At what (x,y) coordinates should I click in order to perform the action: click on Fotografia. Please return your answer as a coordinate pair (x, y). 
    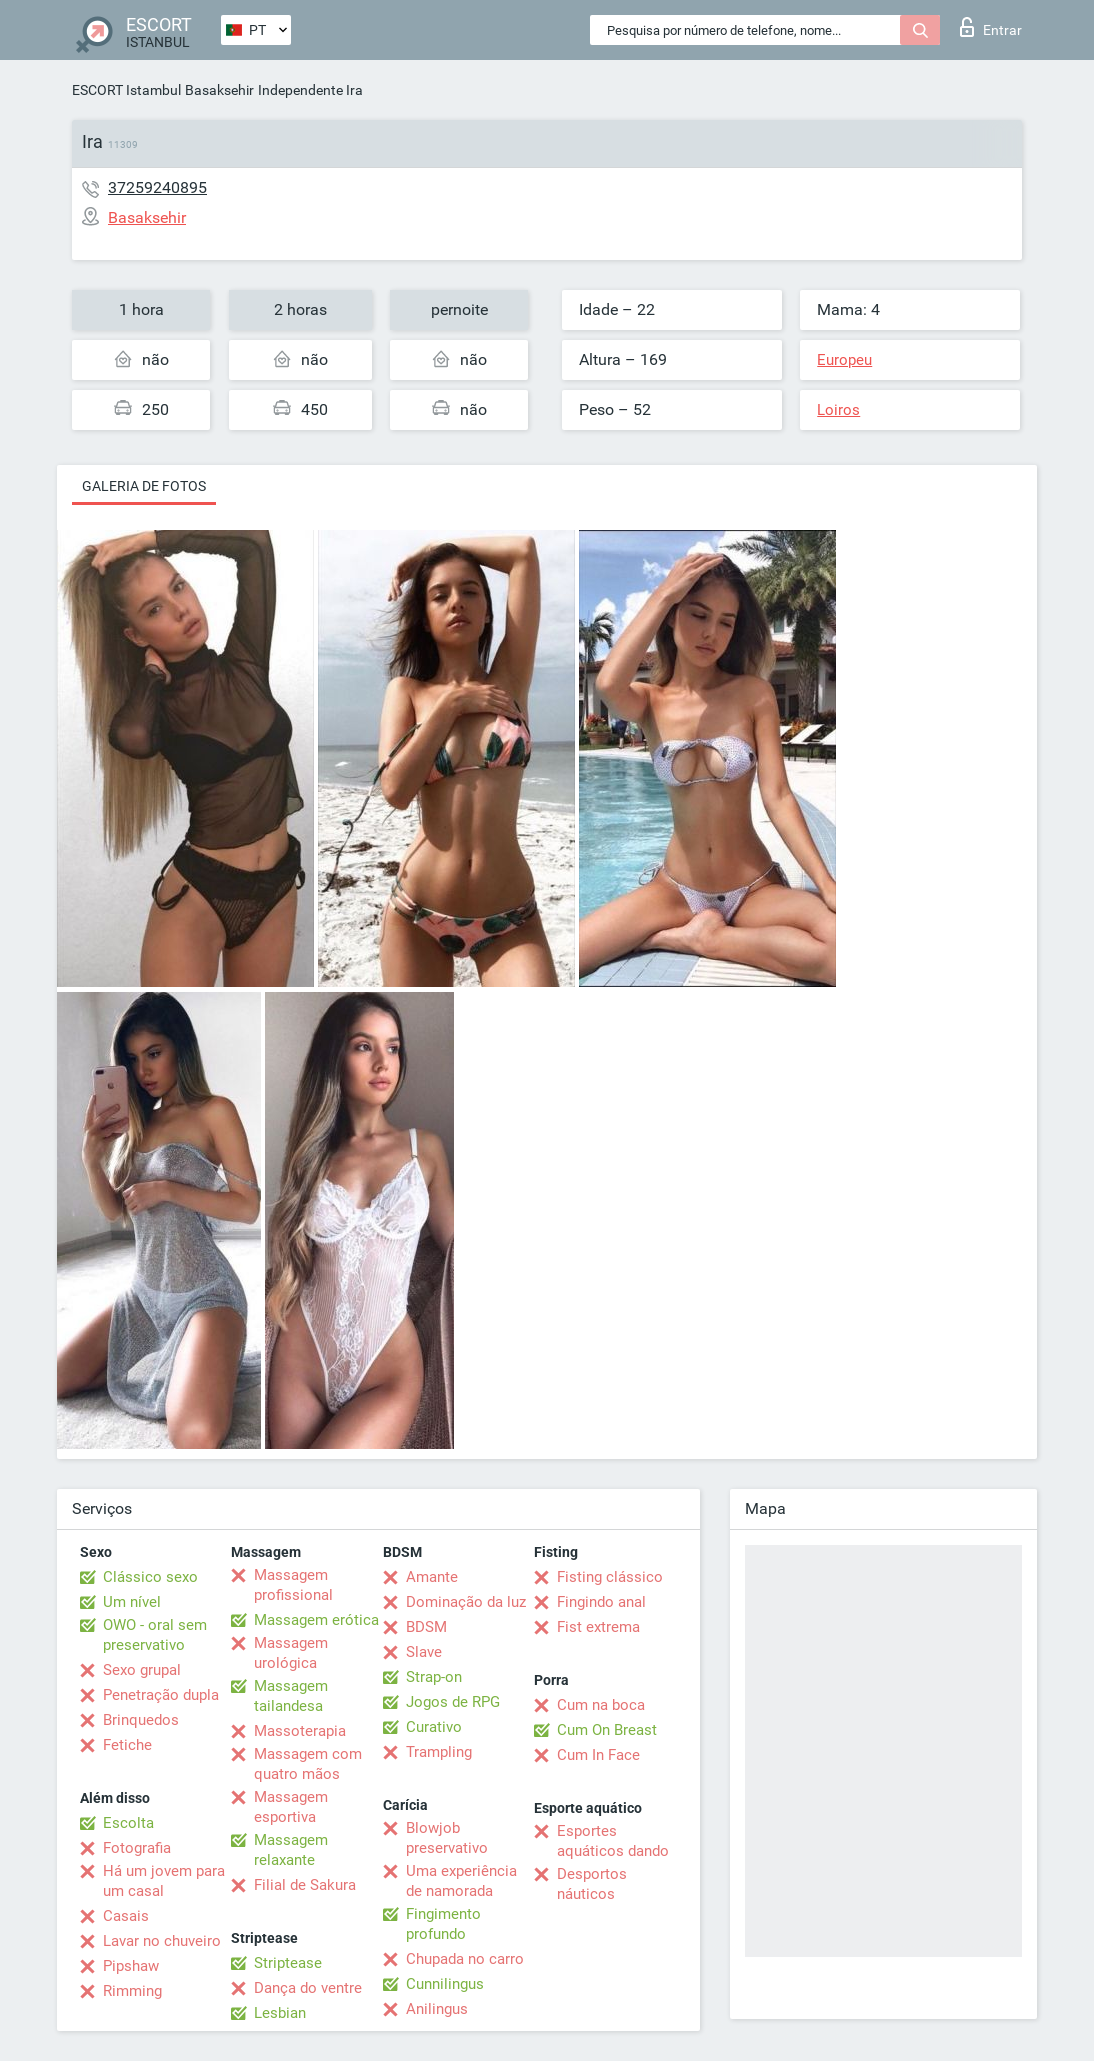
    Looking at the image, I should click on (137, 1848).